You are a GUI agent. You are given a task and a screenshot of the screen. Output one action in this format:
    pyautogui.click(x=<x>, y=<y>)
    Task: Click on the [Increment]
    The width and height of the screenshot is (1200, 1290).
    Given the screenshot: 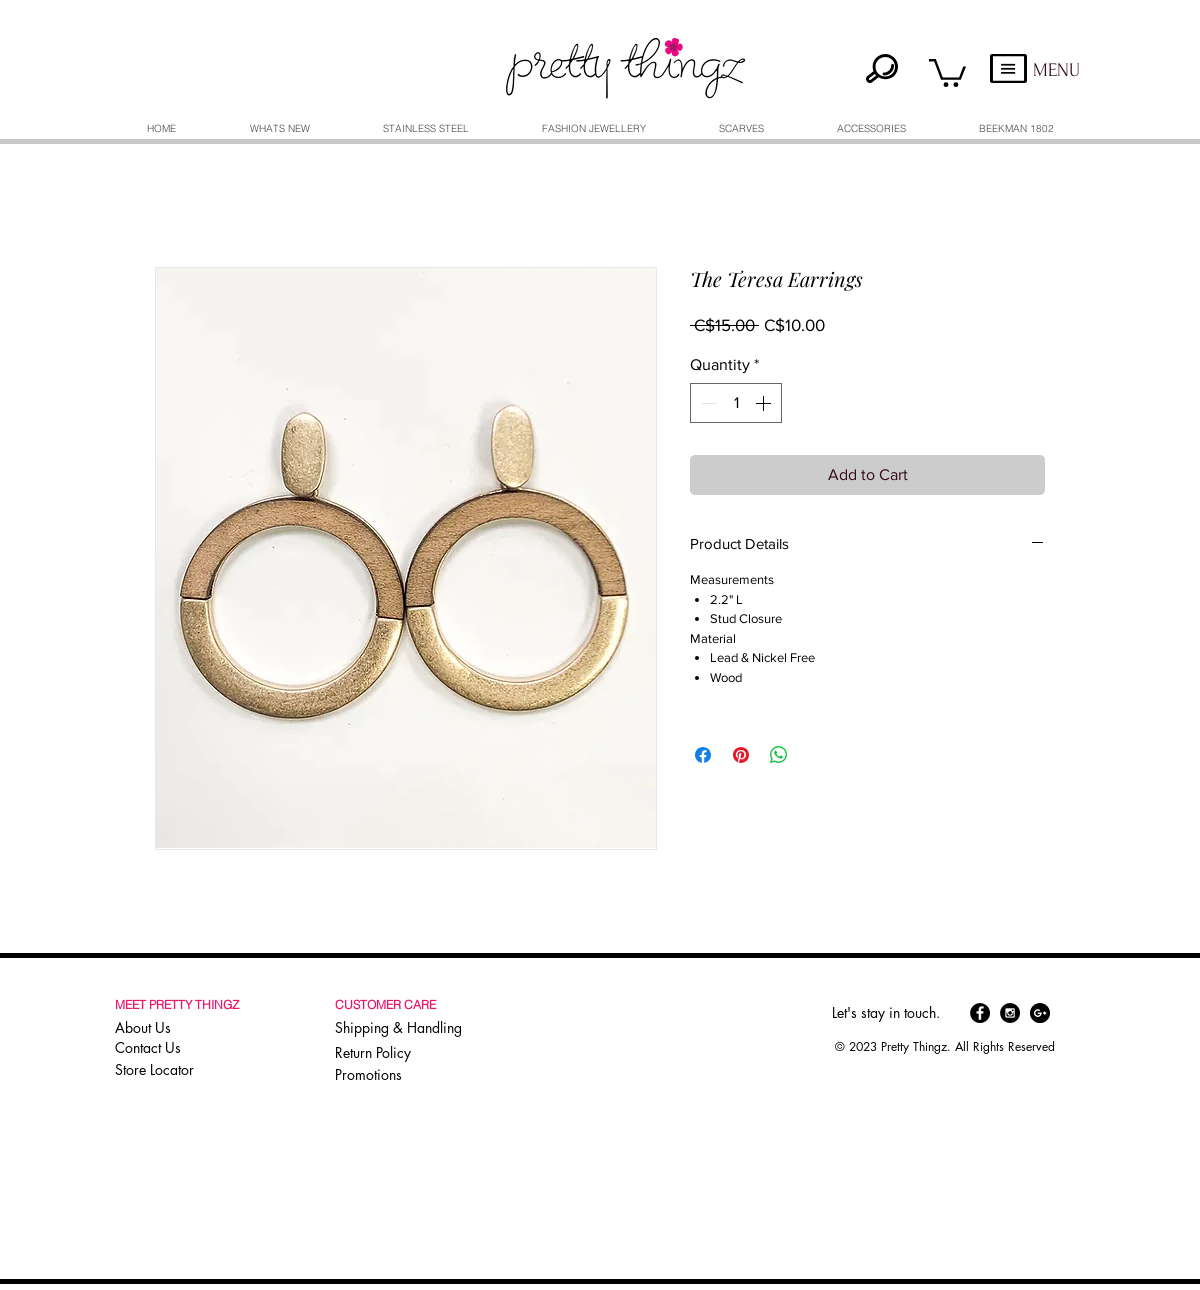 What is the action you would take?
    pyautogui.click(x=765, y=403)
    